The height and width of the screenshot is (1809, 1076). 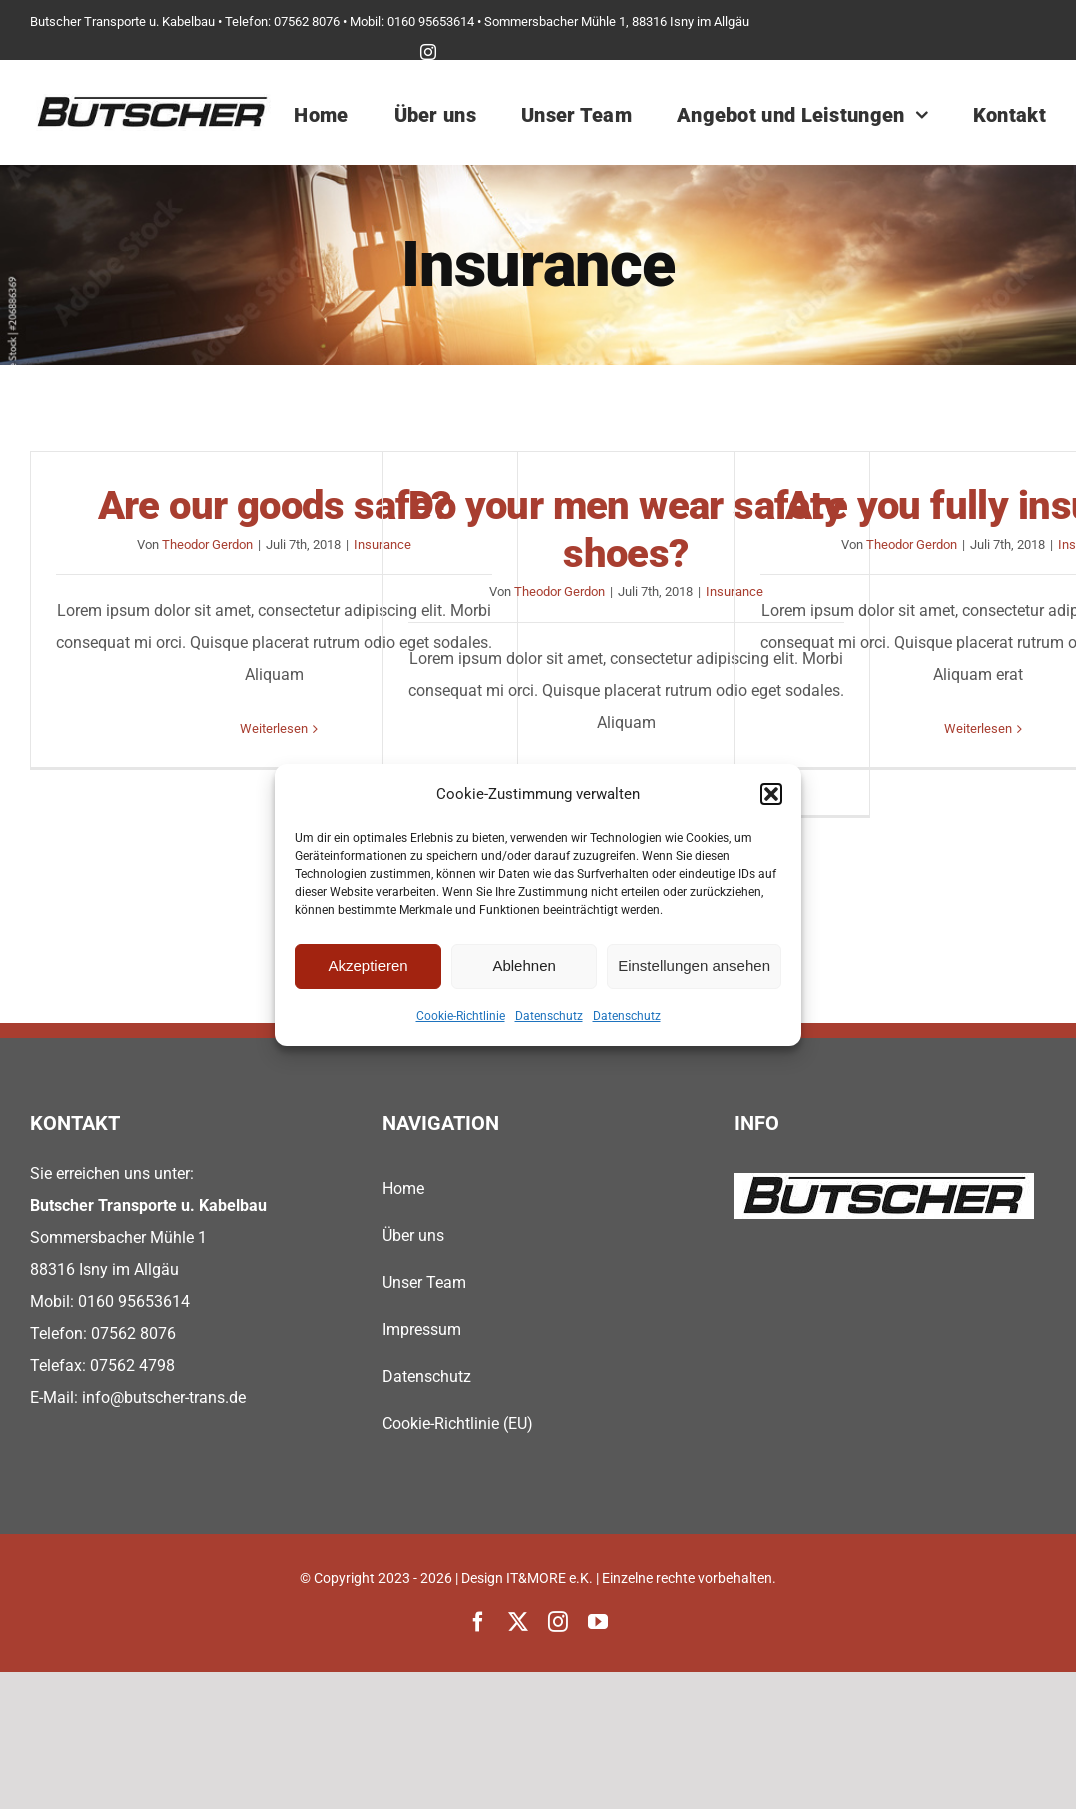 I want to click on [facebook], so click(x=478, y=1622).